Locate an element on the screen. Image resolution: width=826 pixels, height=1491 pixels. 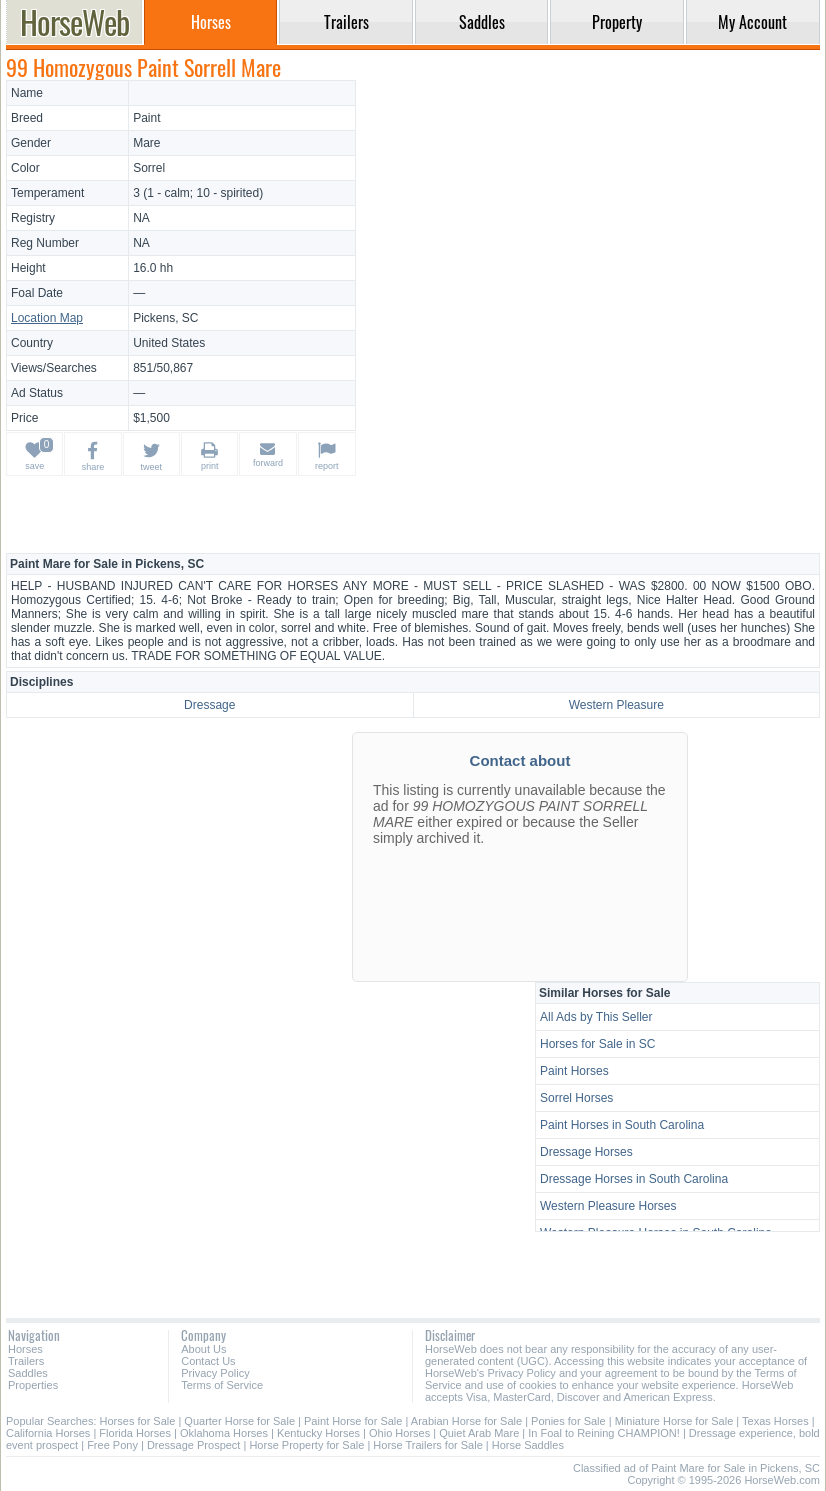
All Ads by This Seller is located at coordinates (596, 1017).